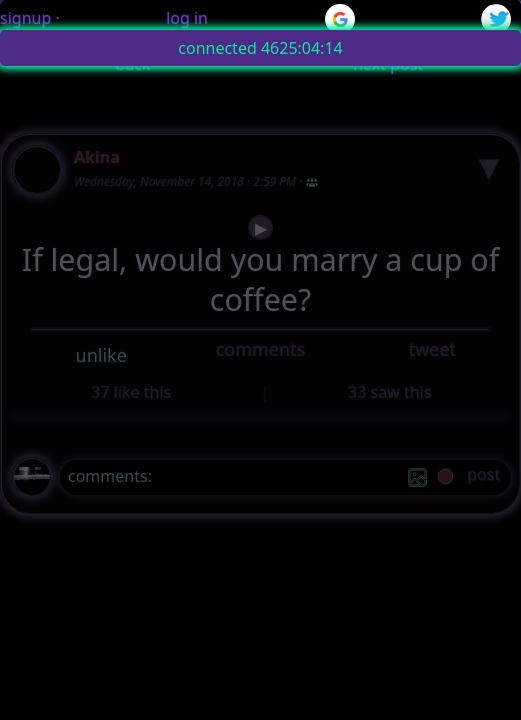  I want to click on tweet [button], so click(432, 349).